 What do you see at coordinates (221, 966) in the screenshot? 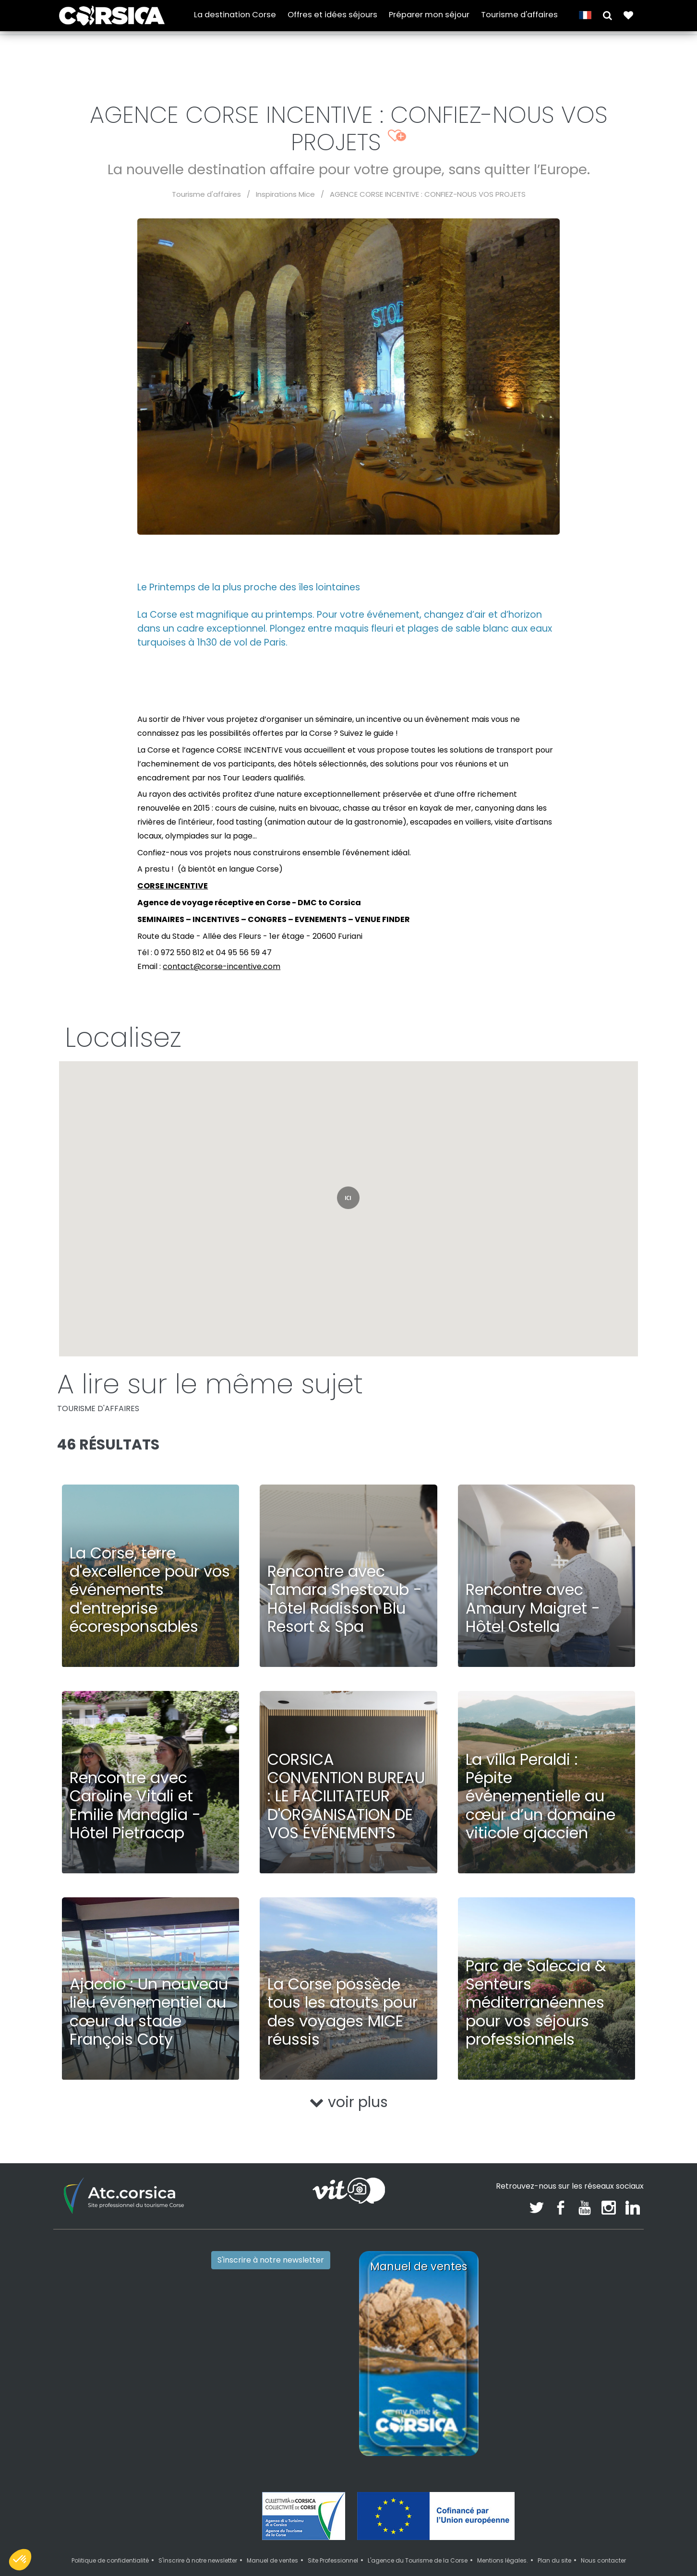
I see `contact@corse-incentive.com` at bounding box center [221, 966].